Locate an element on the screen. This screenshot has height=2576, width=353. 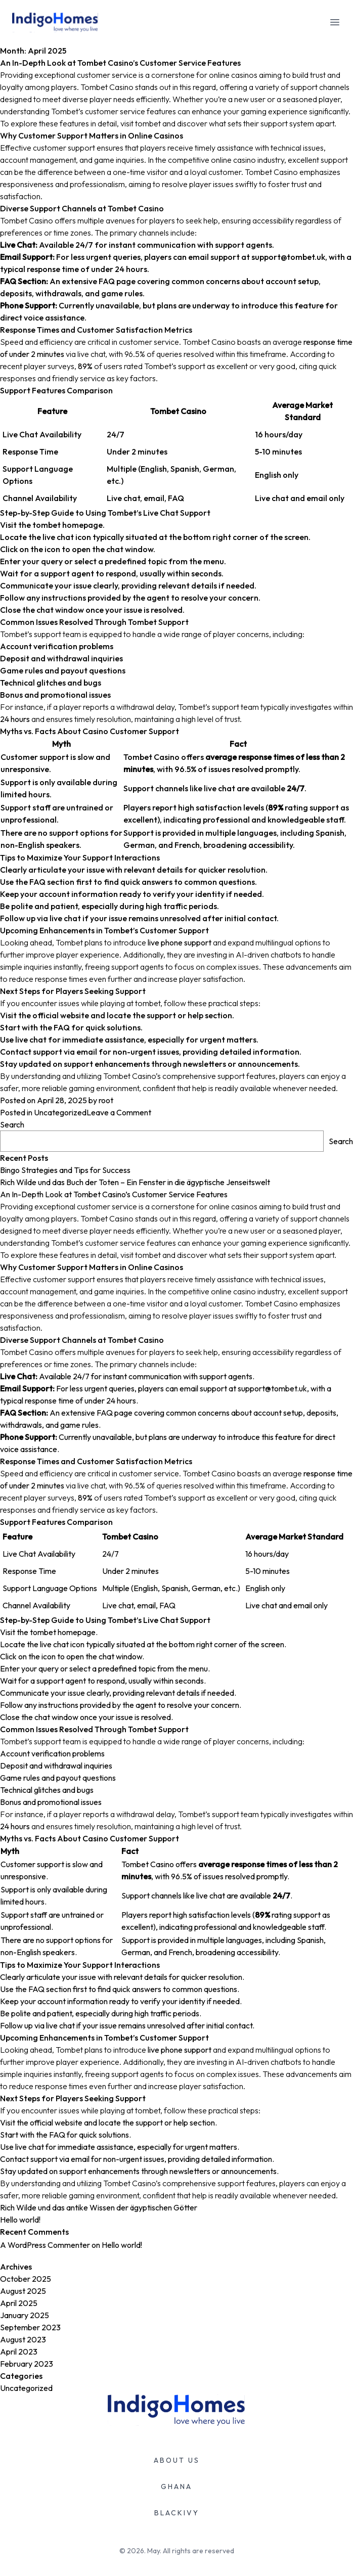
Rich Wilde und das antike Wissen der ägyptischen Götter is located at coordinates (98, 2207).